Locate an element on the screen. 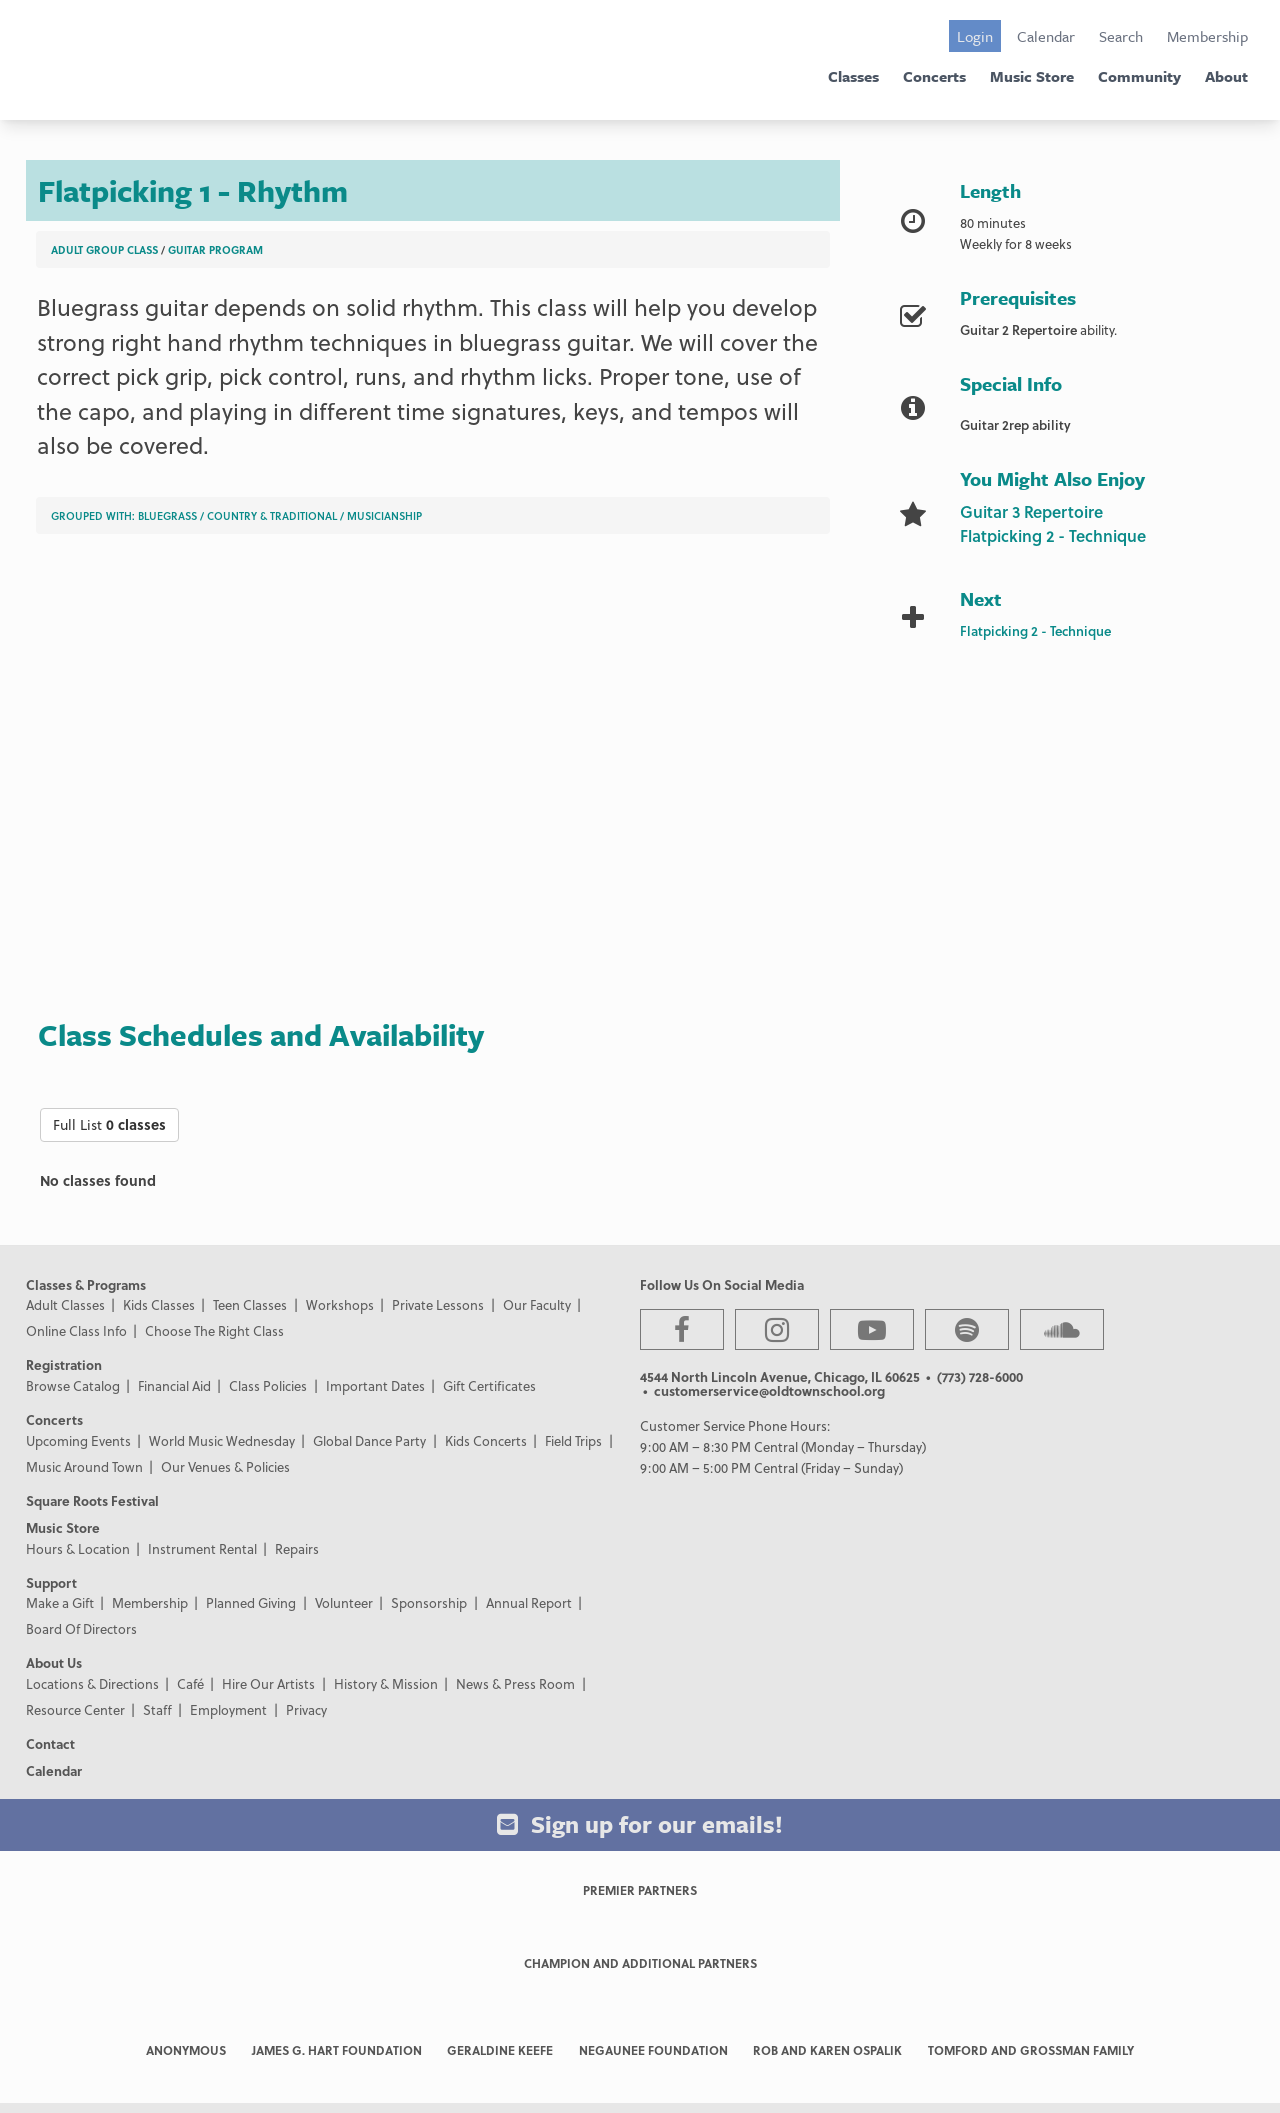 The height and width of the screenshot is (2113, 1280). Search is located at coordinates (1121, 36).